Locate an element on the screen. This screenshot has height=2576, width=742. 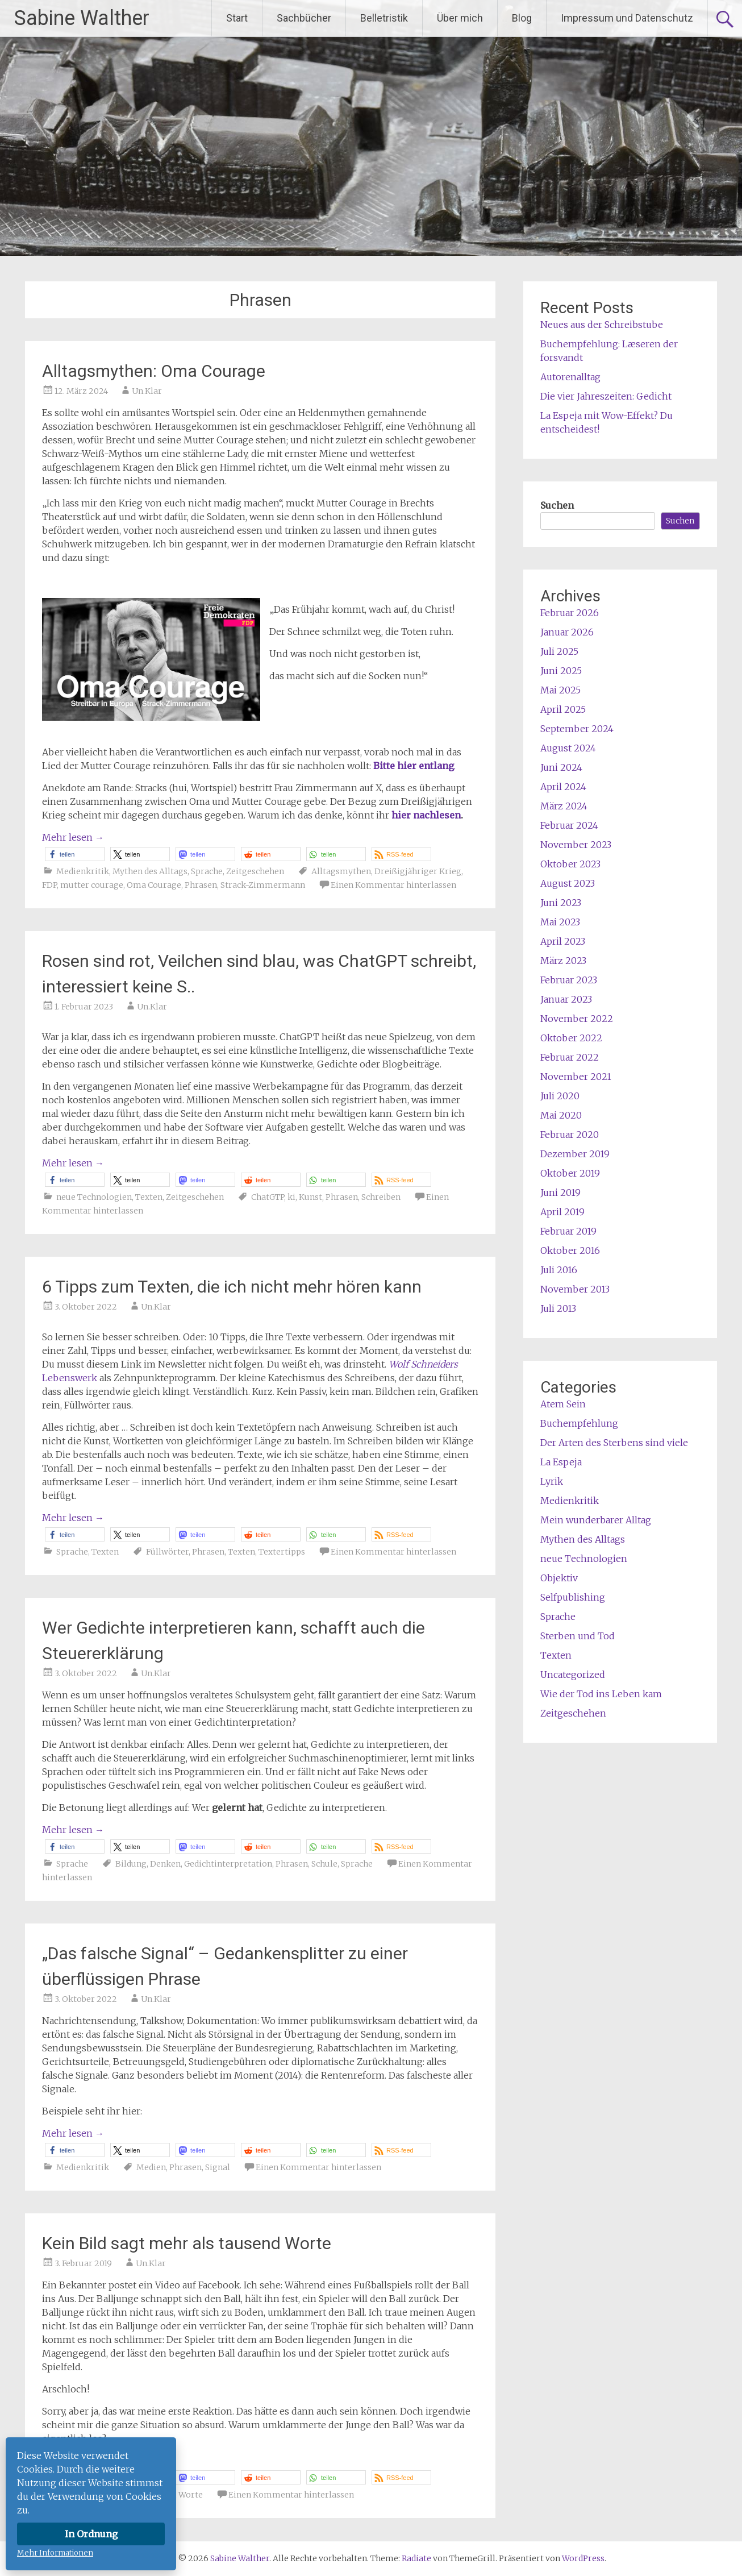
Mai 2020 is located at coordinates (561, 1115).